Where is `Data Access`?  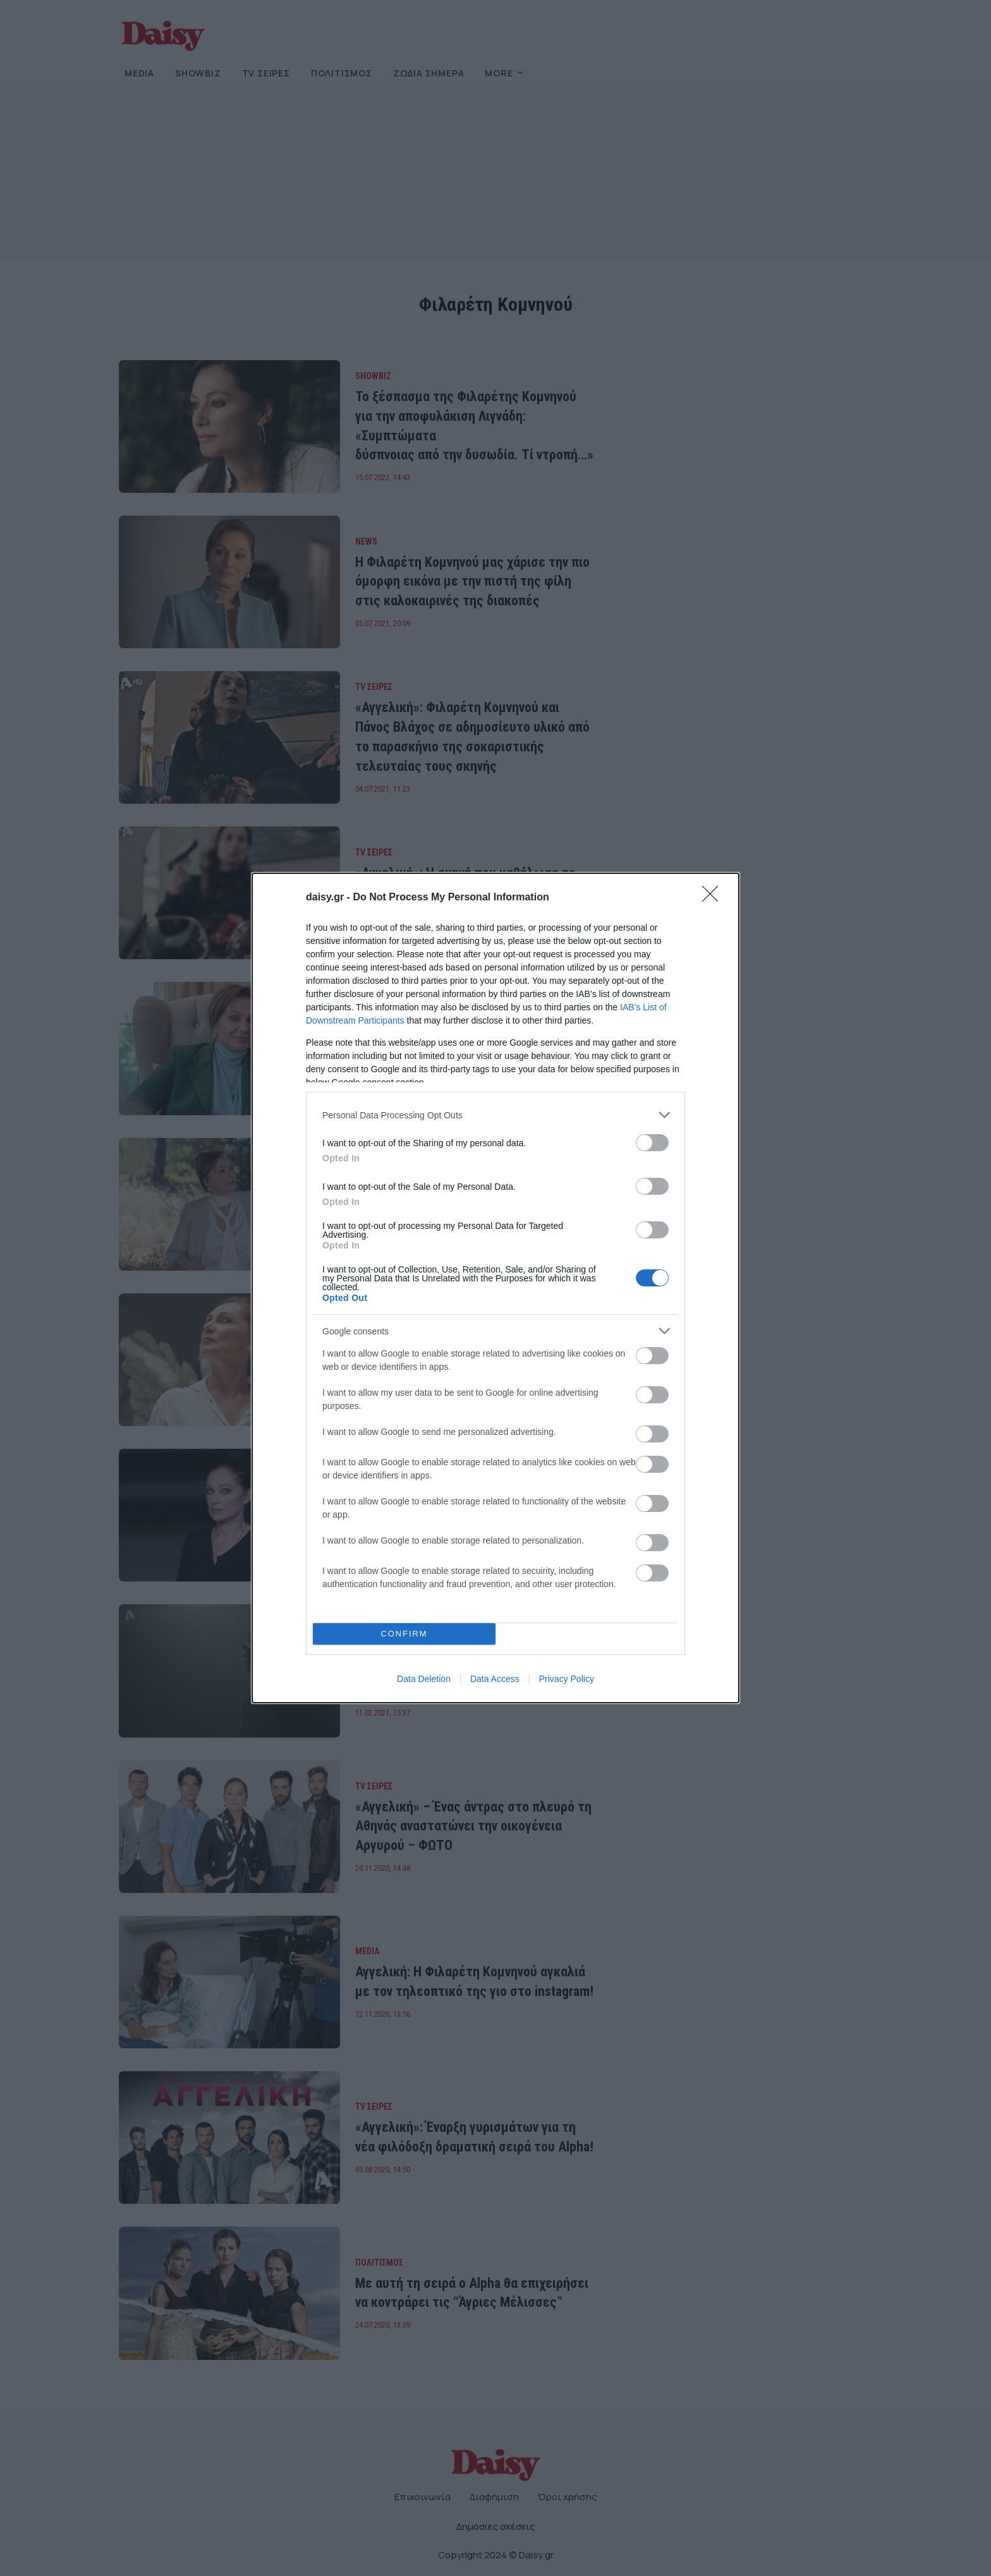 Data Access is located at coordinates (495, 1679).